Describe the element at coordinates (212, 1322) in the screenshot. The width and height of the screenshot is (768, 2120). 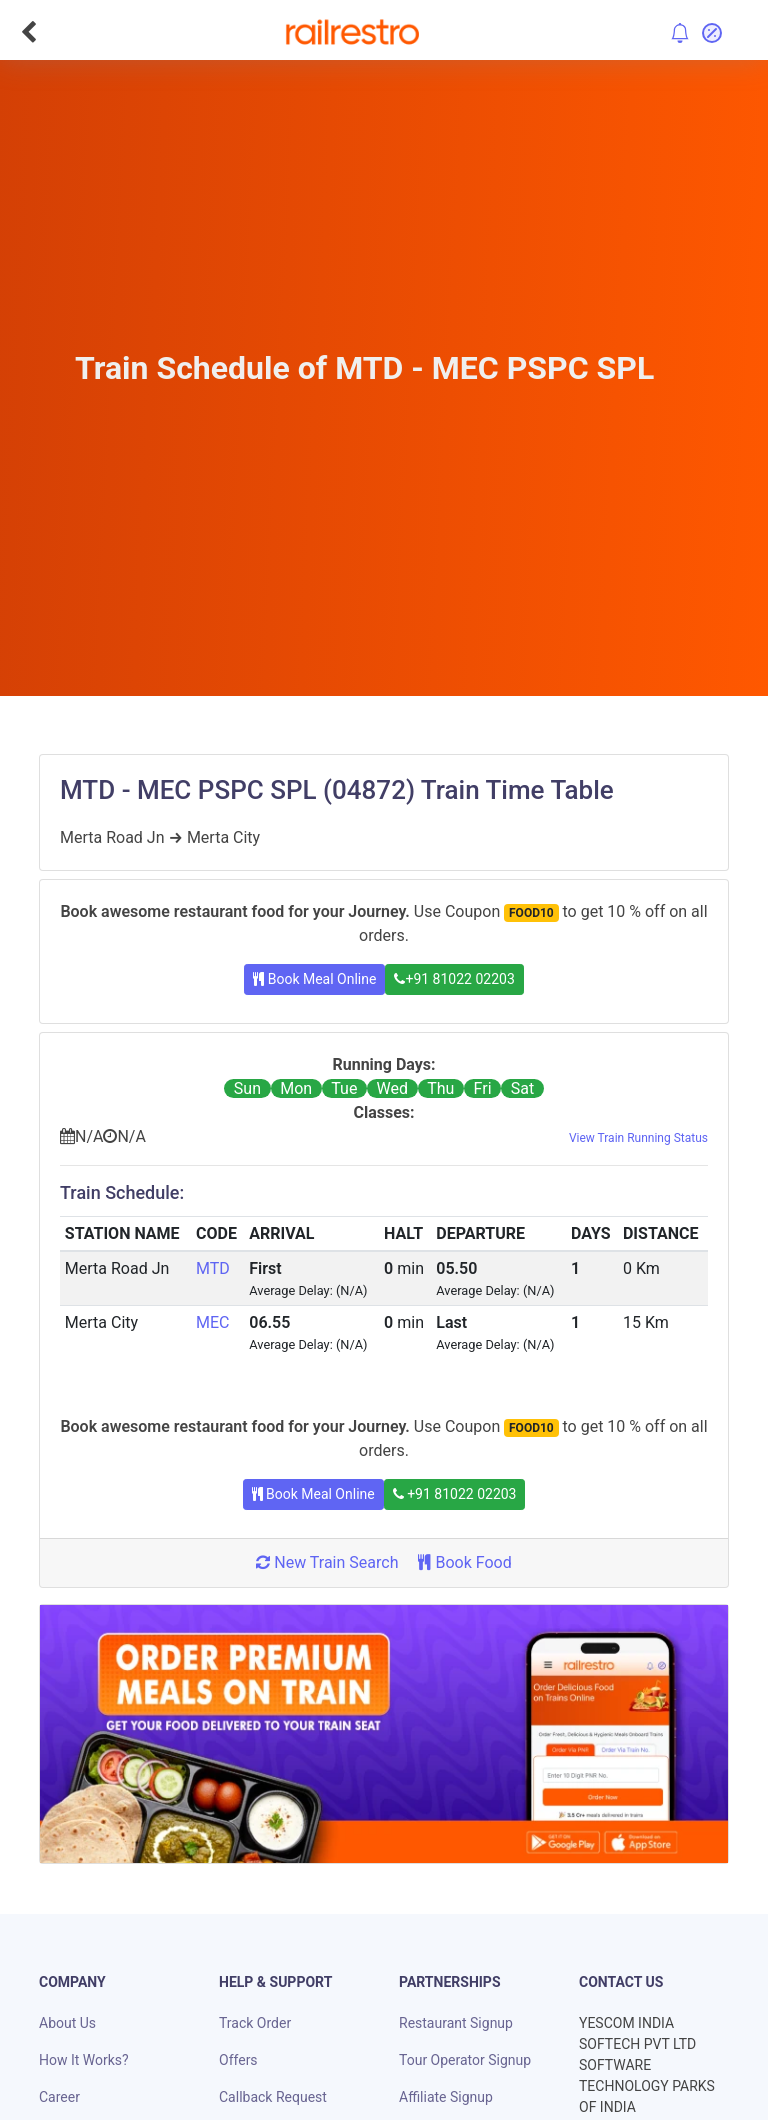
I see `MEC` at that location.